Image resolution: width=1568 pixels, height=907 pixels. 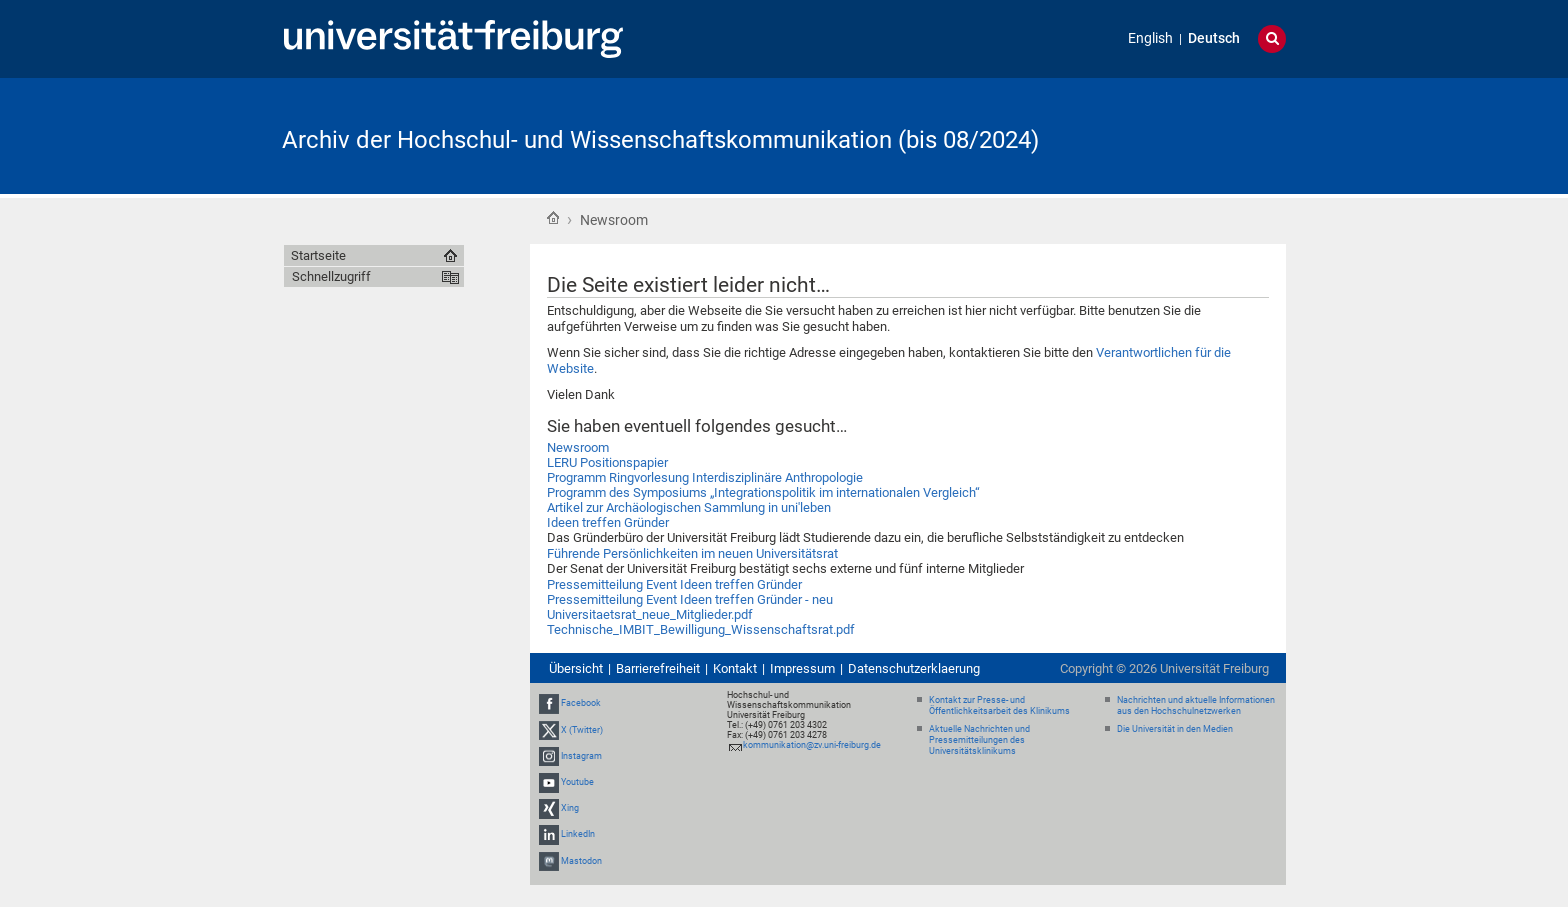 I want to click on English, so click(x=1150, y=38).